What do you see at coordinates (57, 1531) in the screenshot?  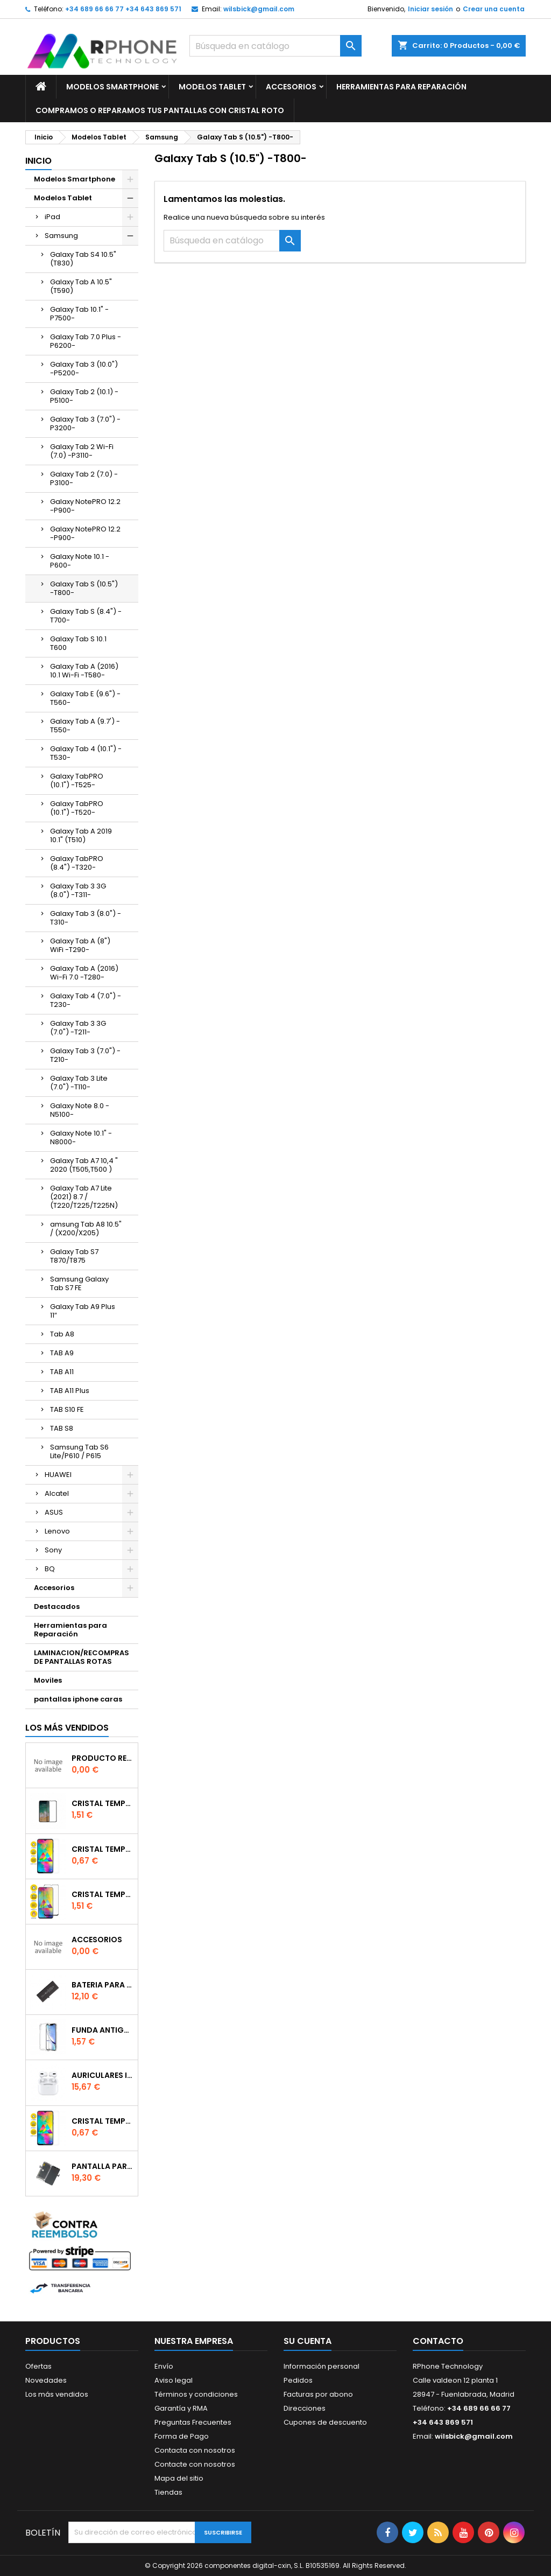 I see `Lenovo` at bounding box center [57, 1531].